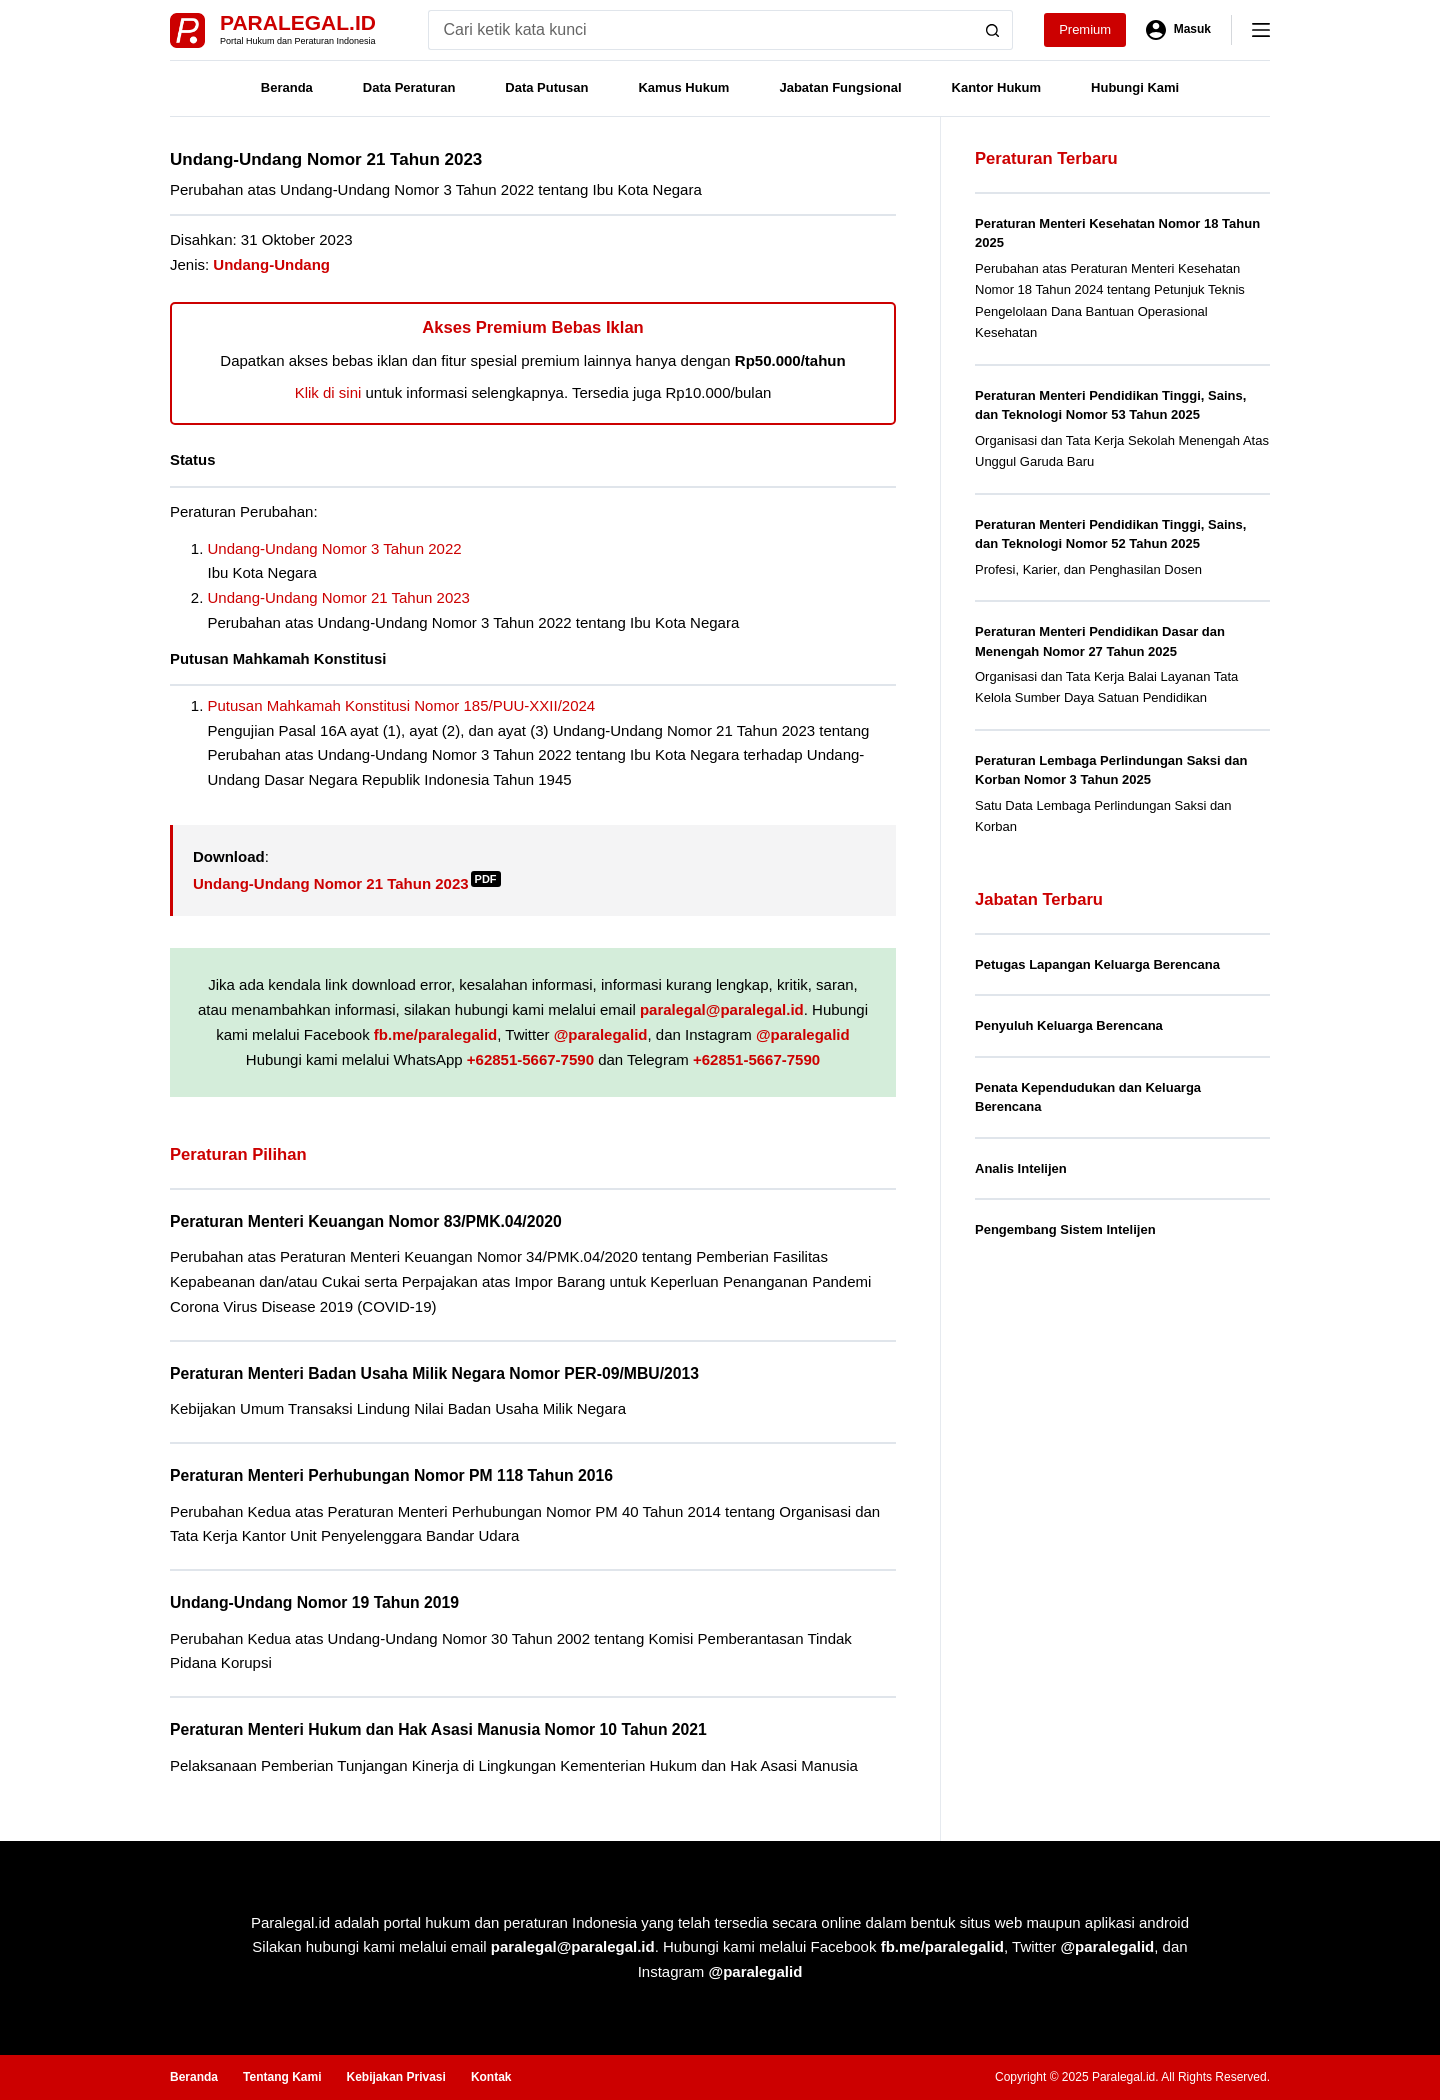  Describe the element at coordinates (335, 548) in the screenshot. I see `Undang-Undang Nomor 3 Tahun 2022` at that location.